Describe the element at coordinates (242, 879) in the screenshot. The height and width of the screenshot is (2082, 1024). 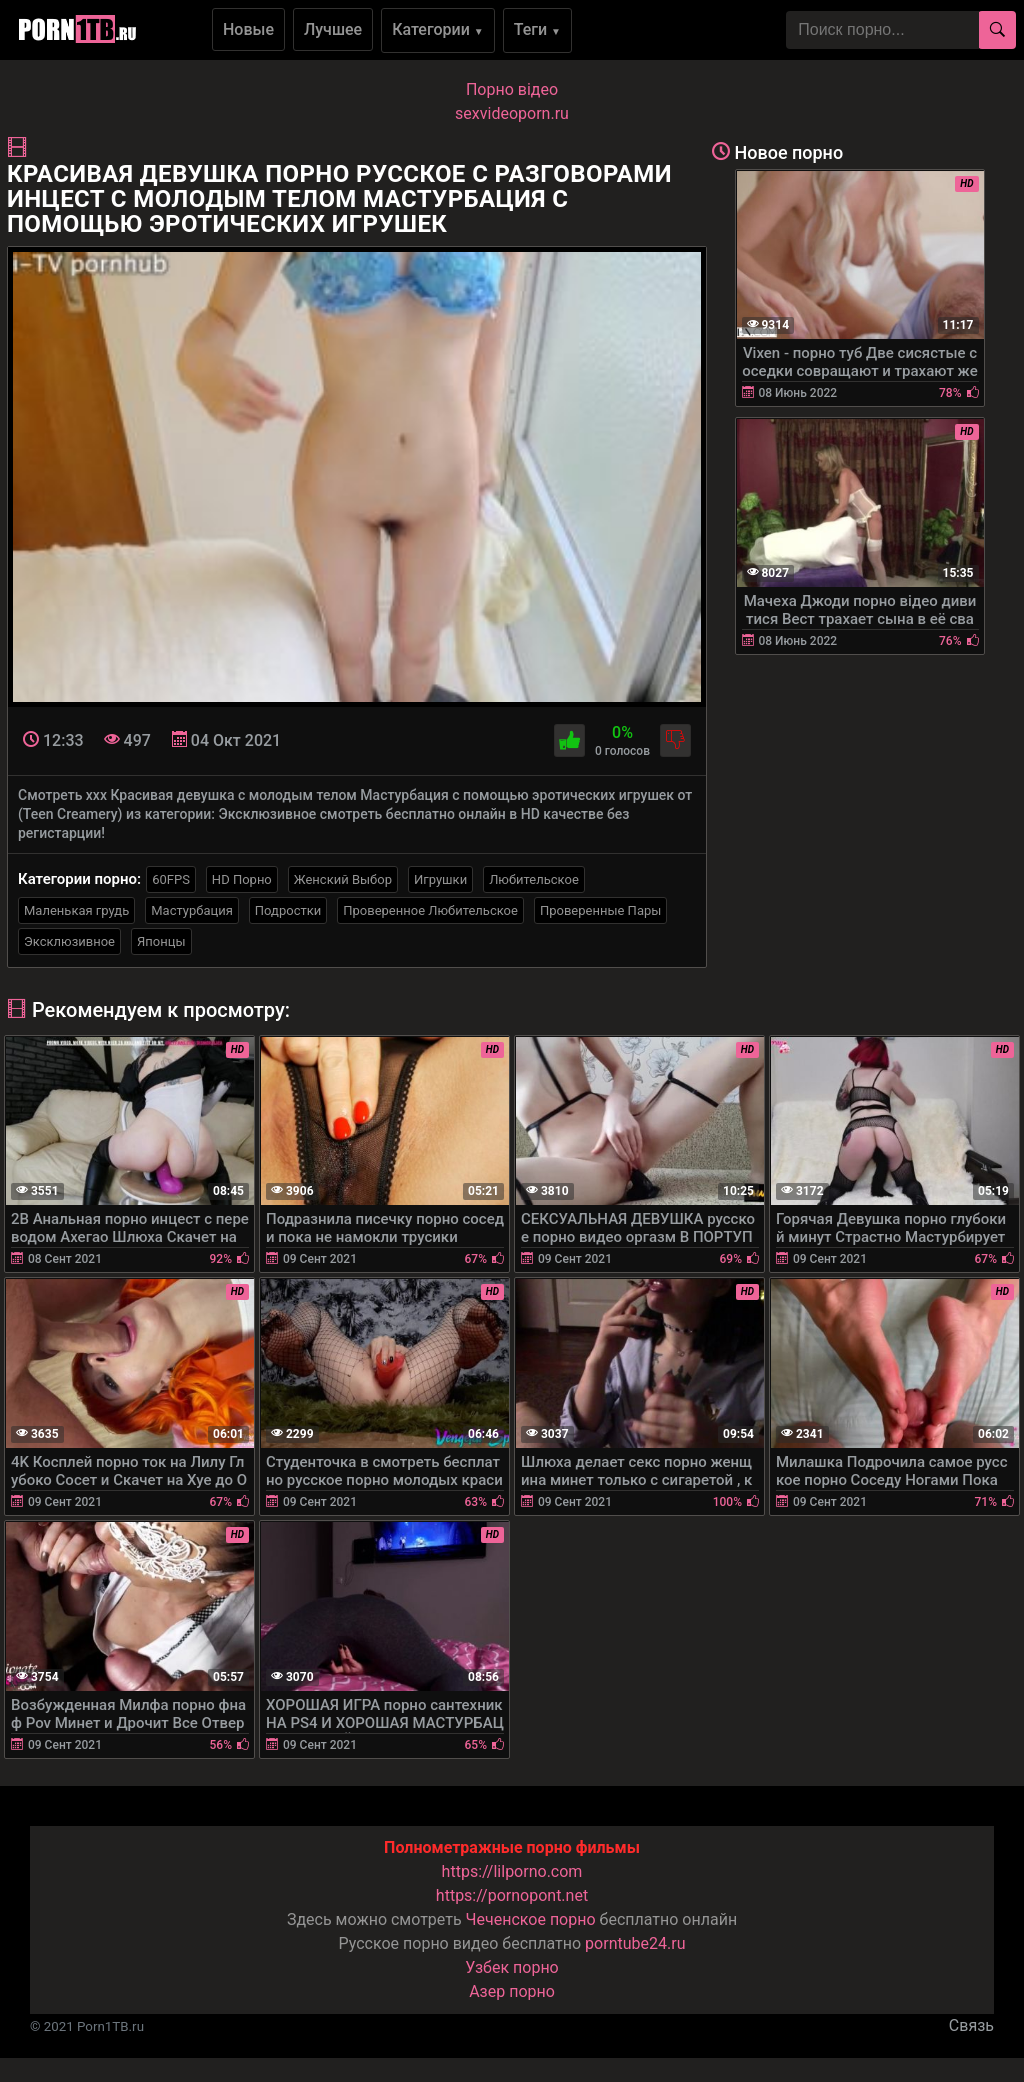
I see `HD Порно` at that location.